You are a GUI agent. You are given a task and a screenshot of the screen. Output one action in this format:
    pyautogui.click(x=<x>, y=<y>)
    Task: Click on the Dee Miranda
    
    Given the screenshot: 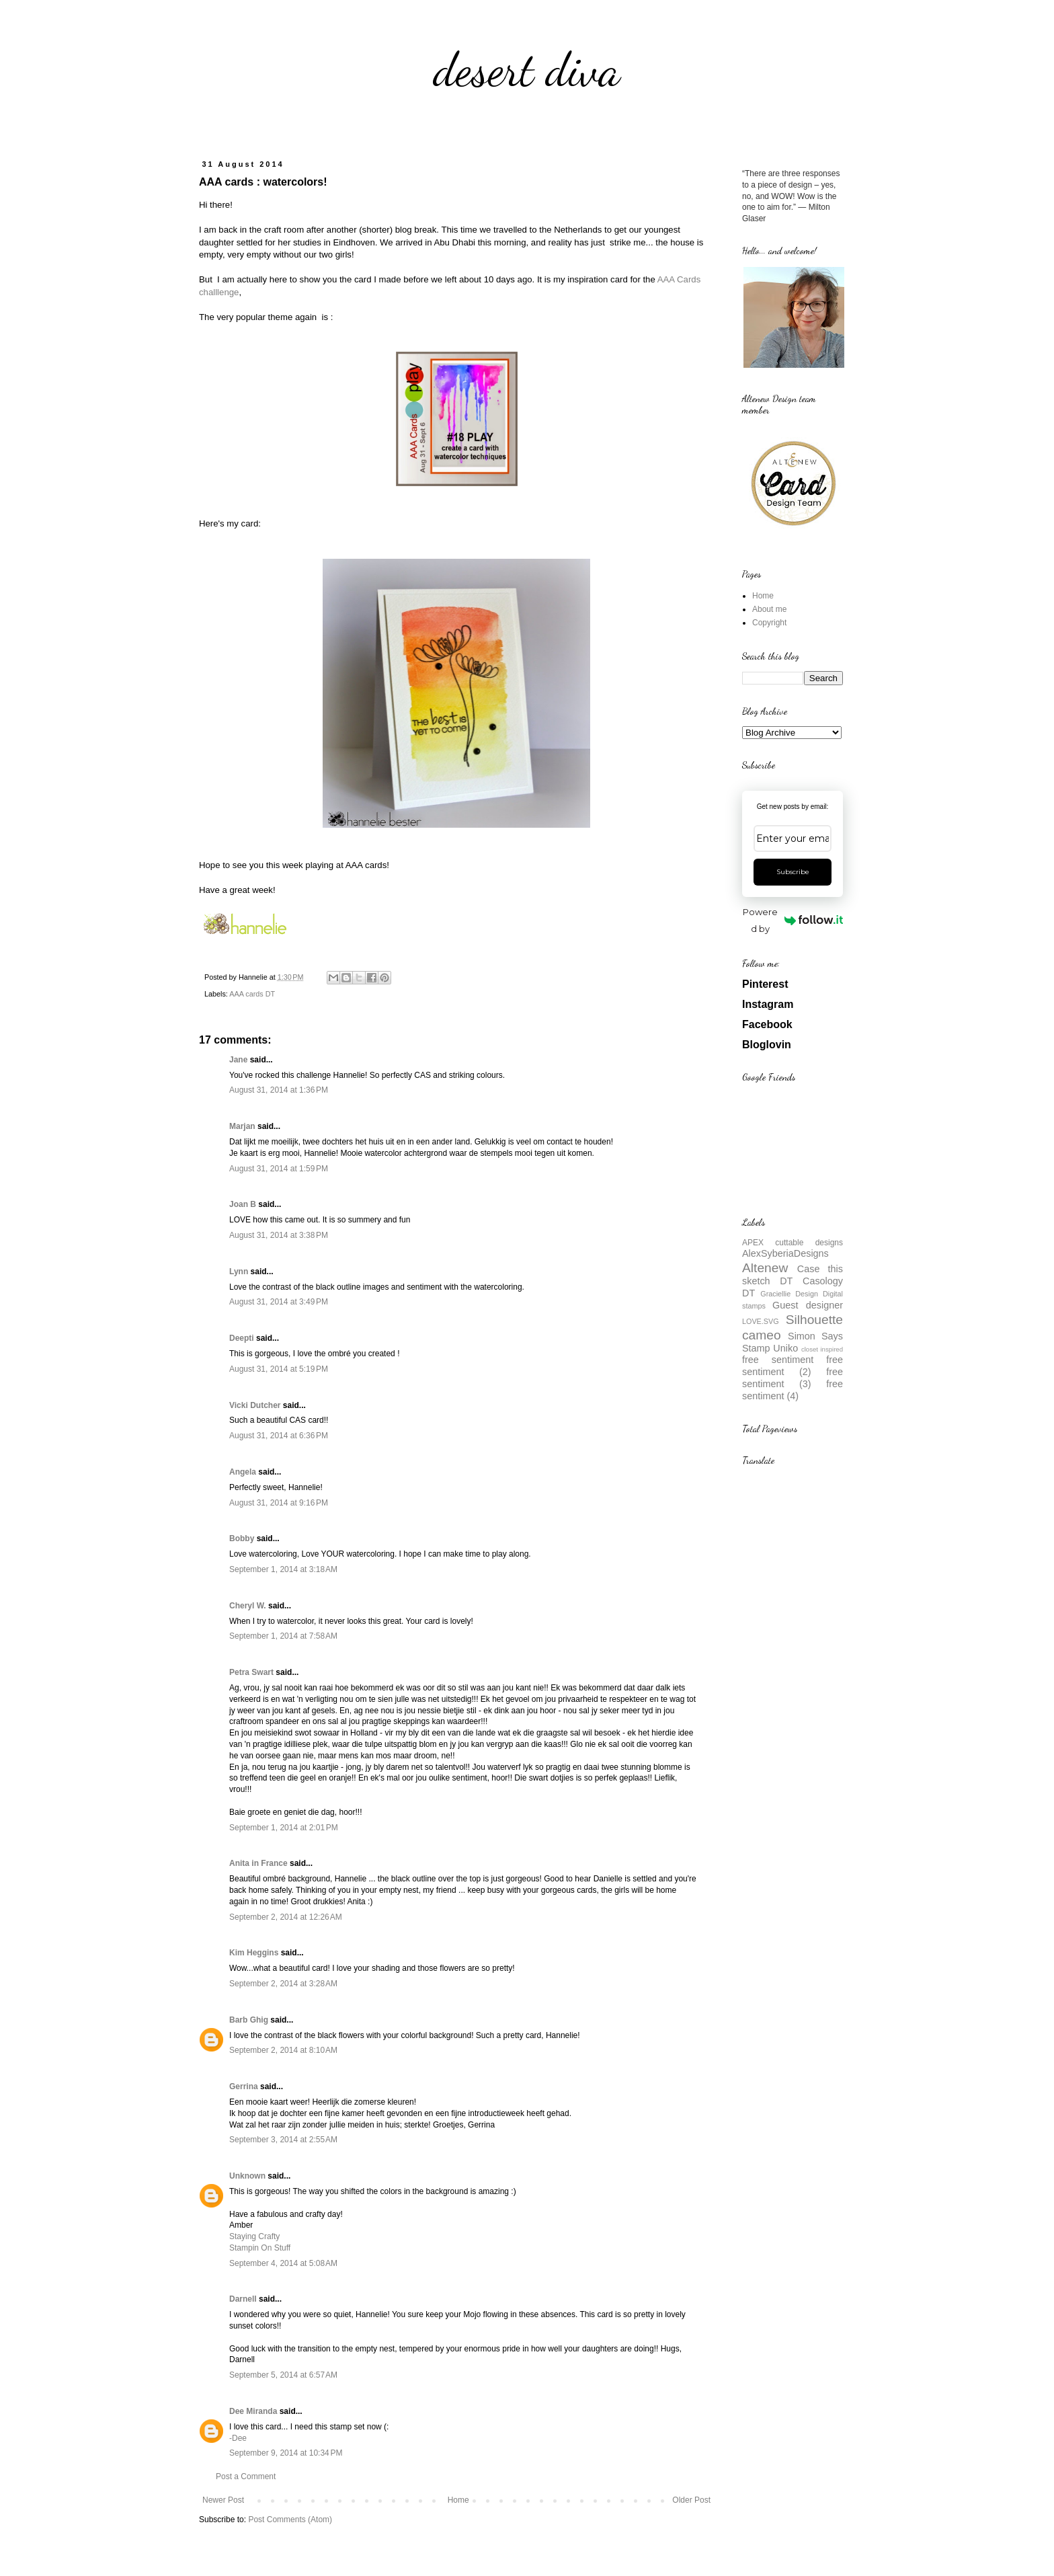 What is the action you would take?
    pyautogui.click(x=253, y=2411)
    